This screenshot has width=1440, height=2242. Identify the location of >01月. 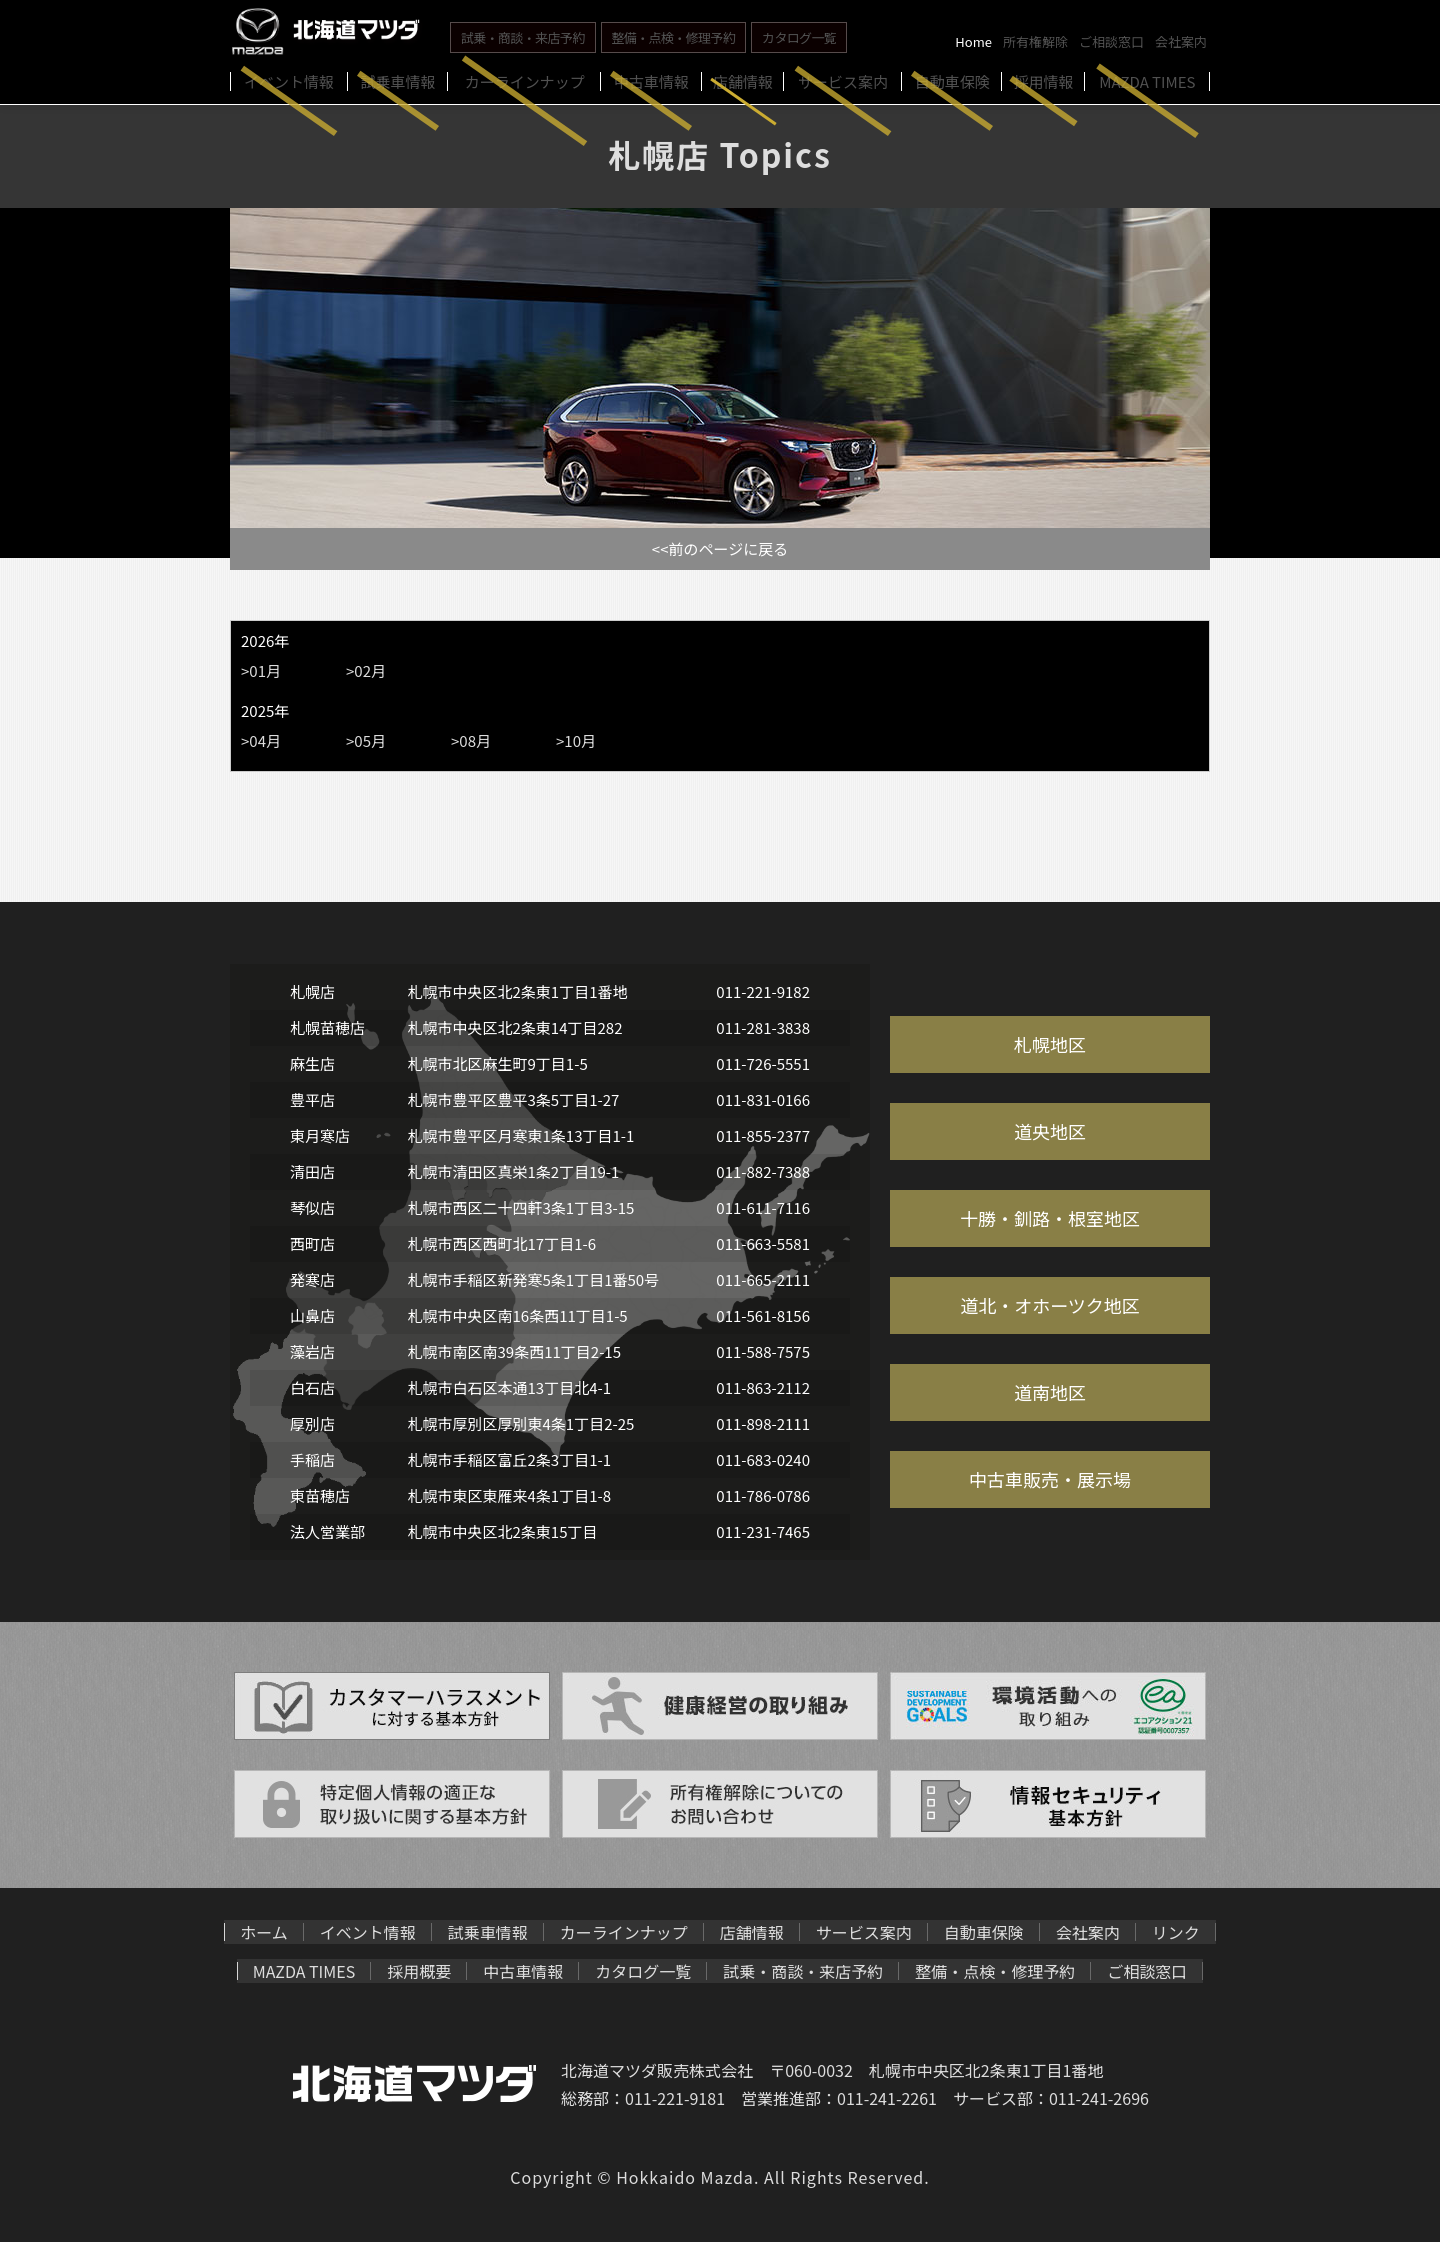
(261, 670).